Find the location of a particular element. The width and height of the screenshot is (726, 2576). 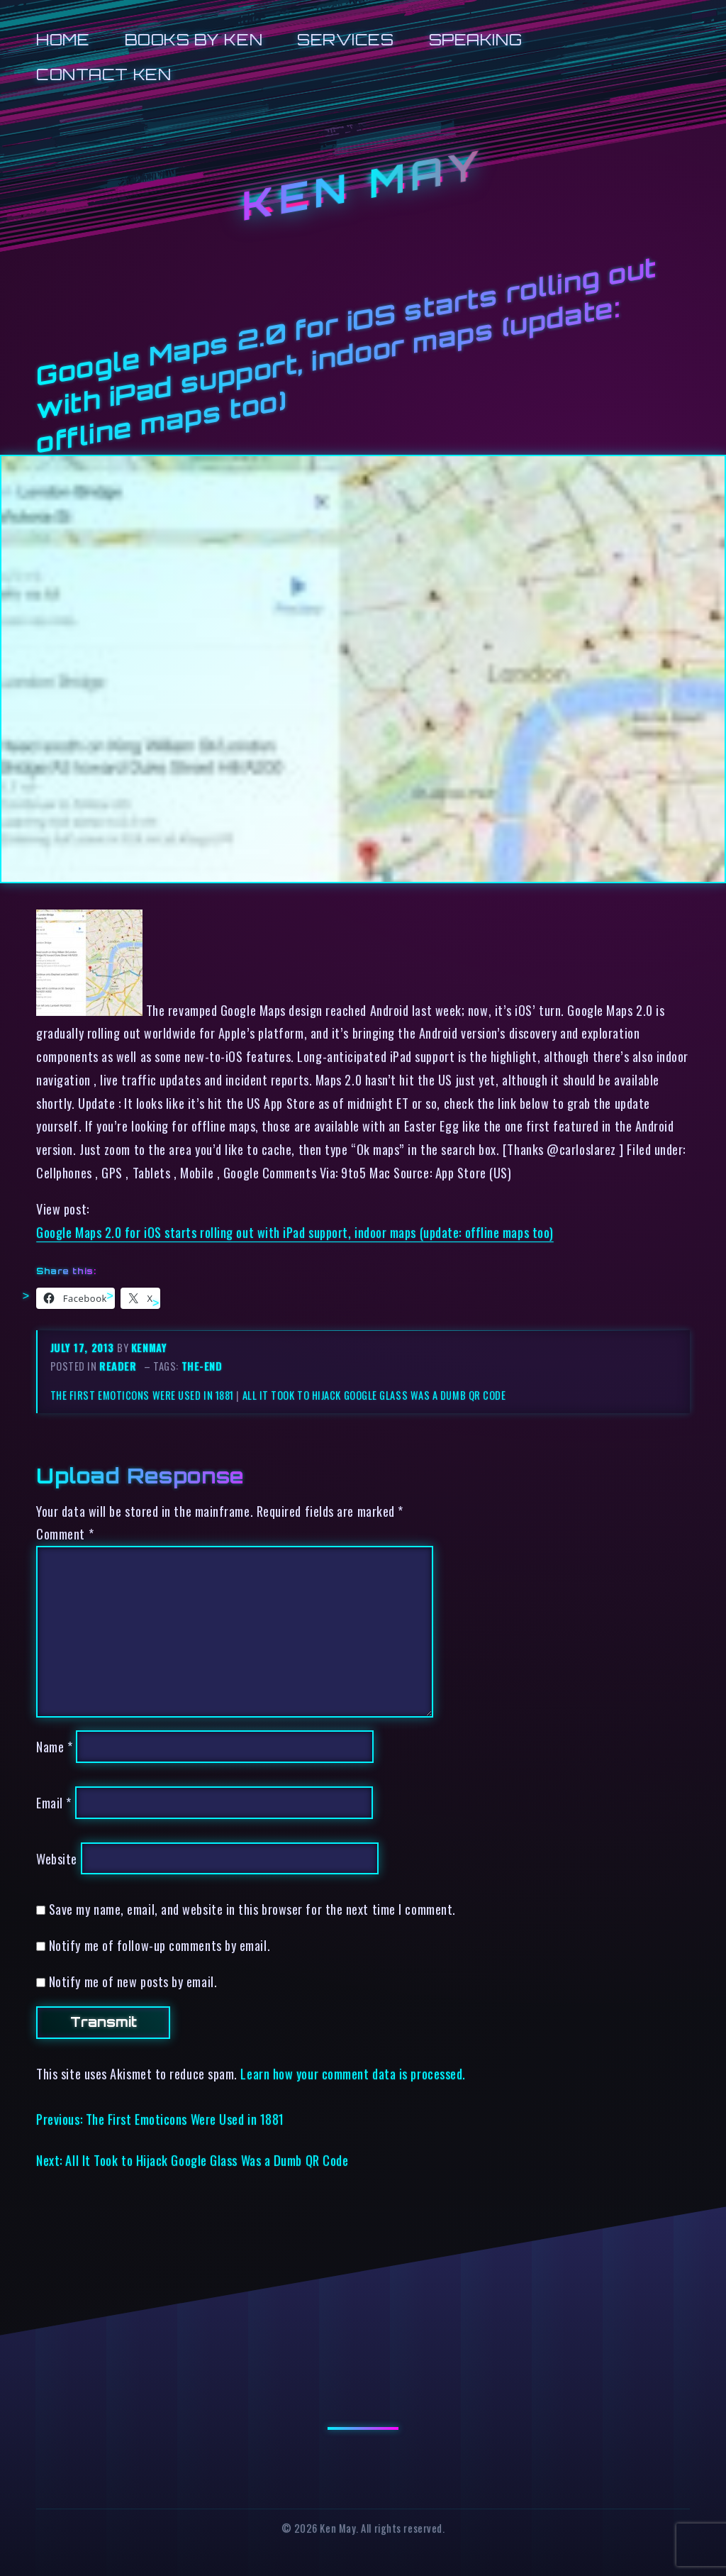

Website is located at coordinates (56, 1858).